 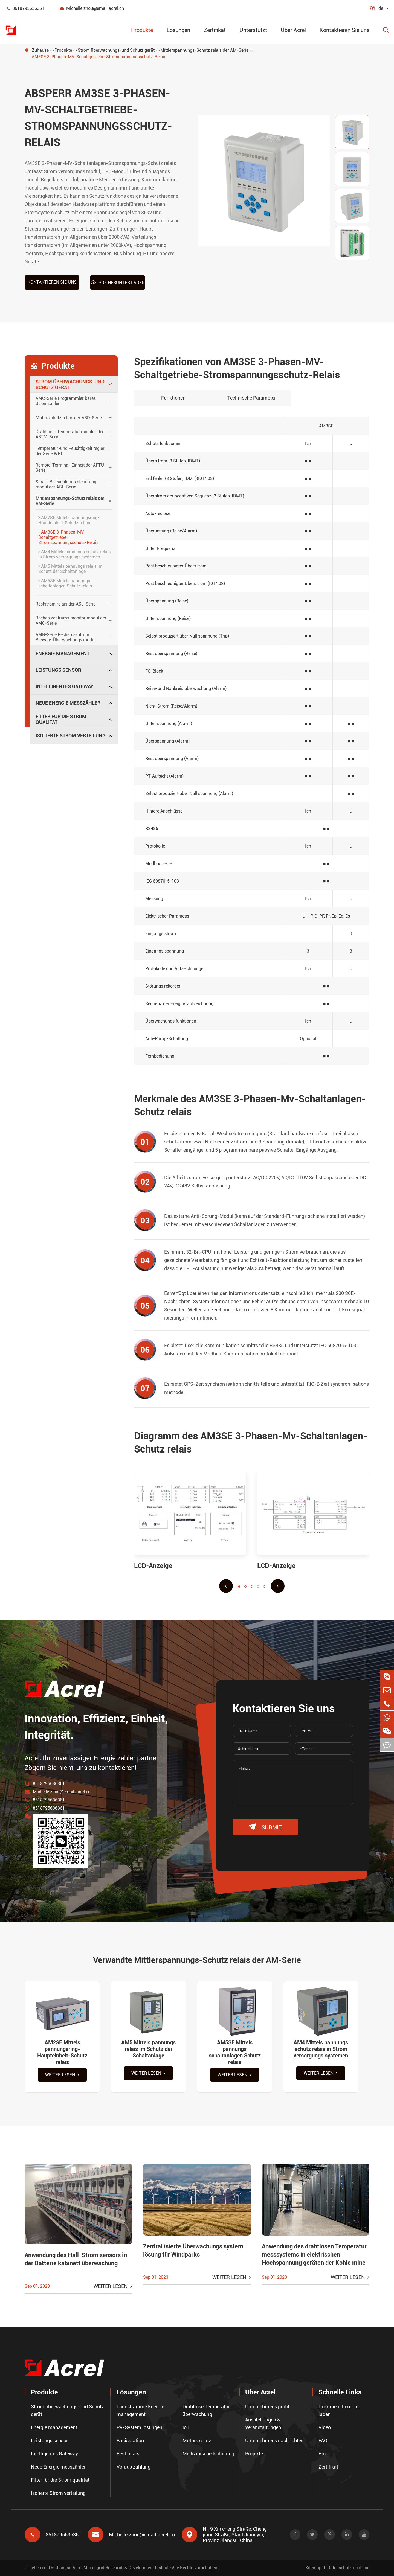 I want to click on Neue Energie messzähler, so click(x=68, y=703).